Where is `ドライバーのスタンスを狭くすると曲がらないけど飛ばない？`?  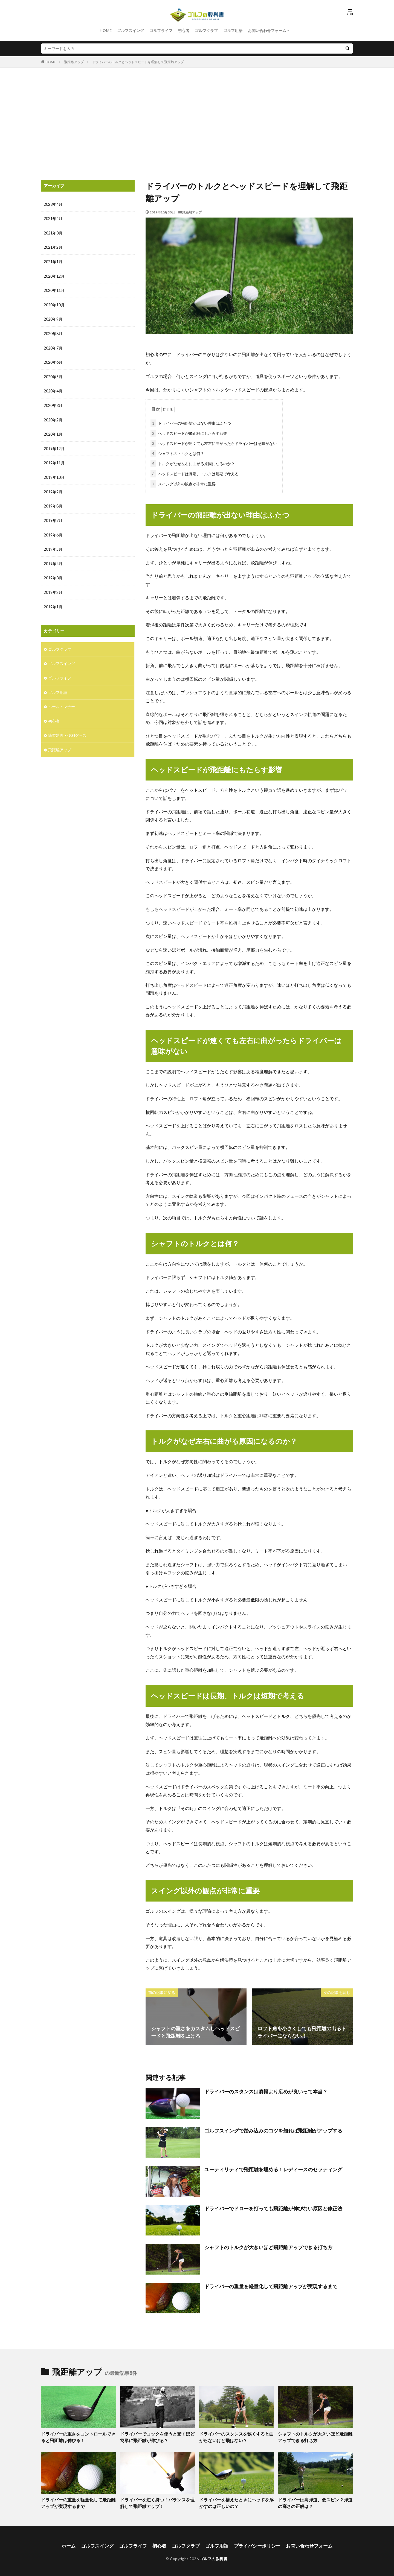 ドライバーのスタンスを狭くすると曲がらないけど飛ばない？ is located at coordinates (236, 2436).